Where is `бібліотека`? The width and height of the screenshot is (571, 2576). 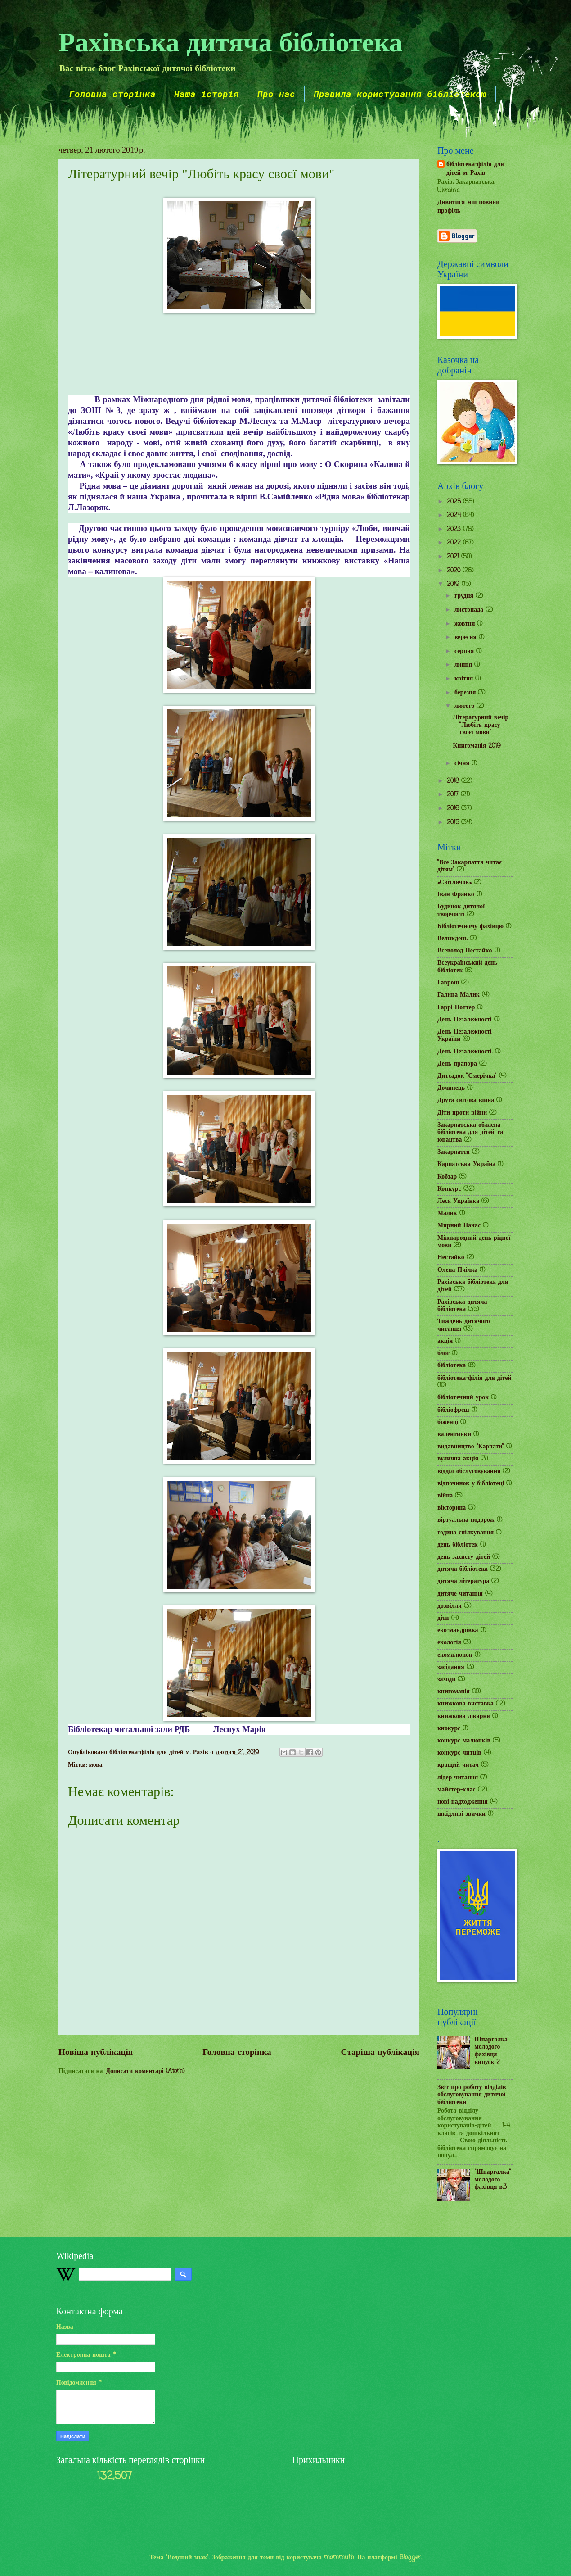
бібліотека is located at coordinates (451, 1365).